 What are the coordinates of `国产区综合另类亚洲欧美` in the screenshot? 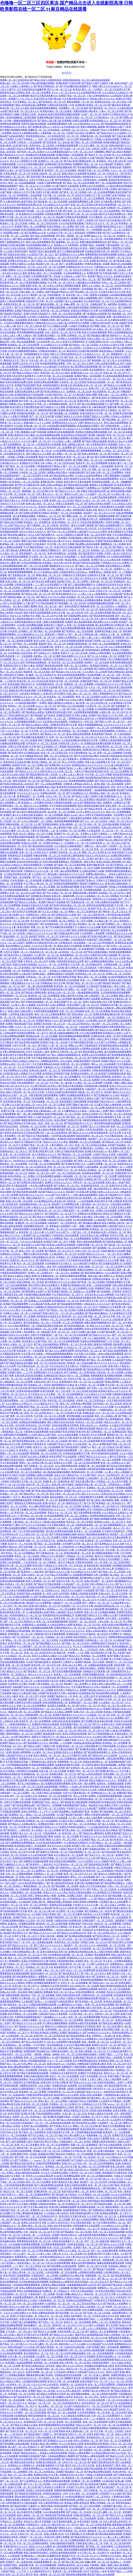 It's located at (31, 170).